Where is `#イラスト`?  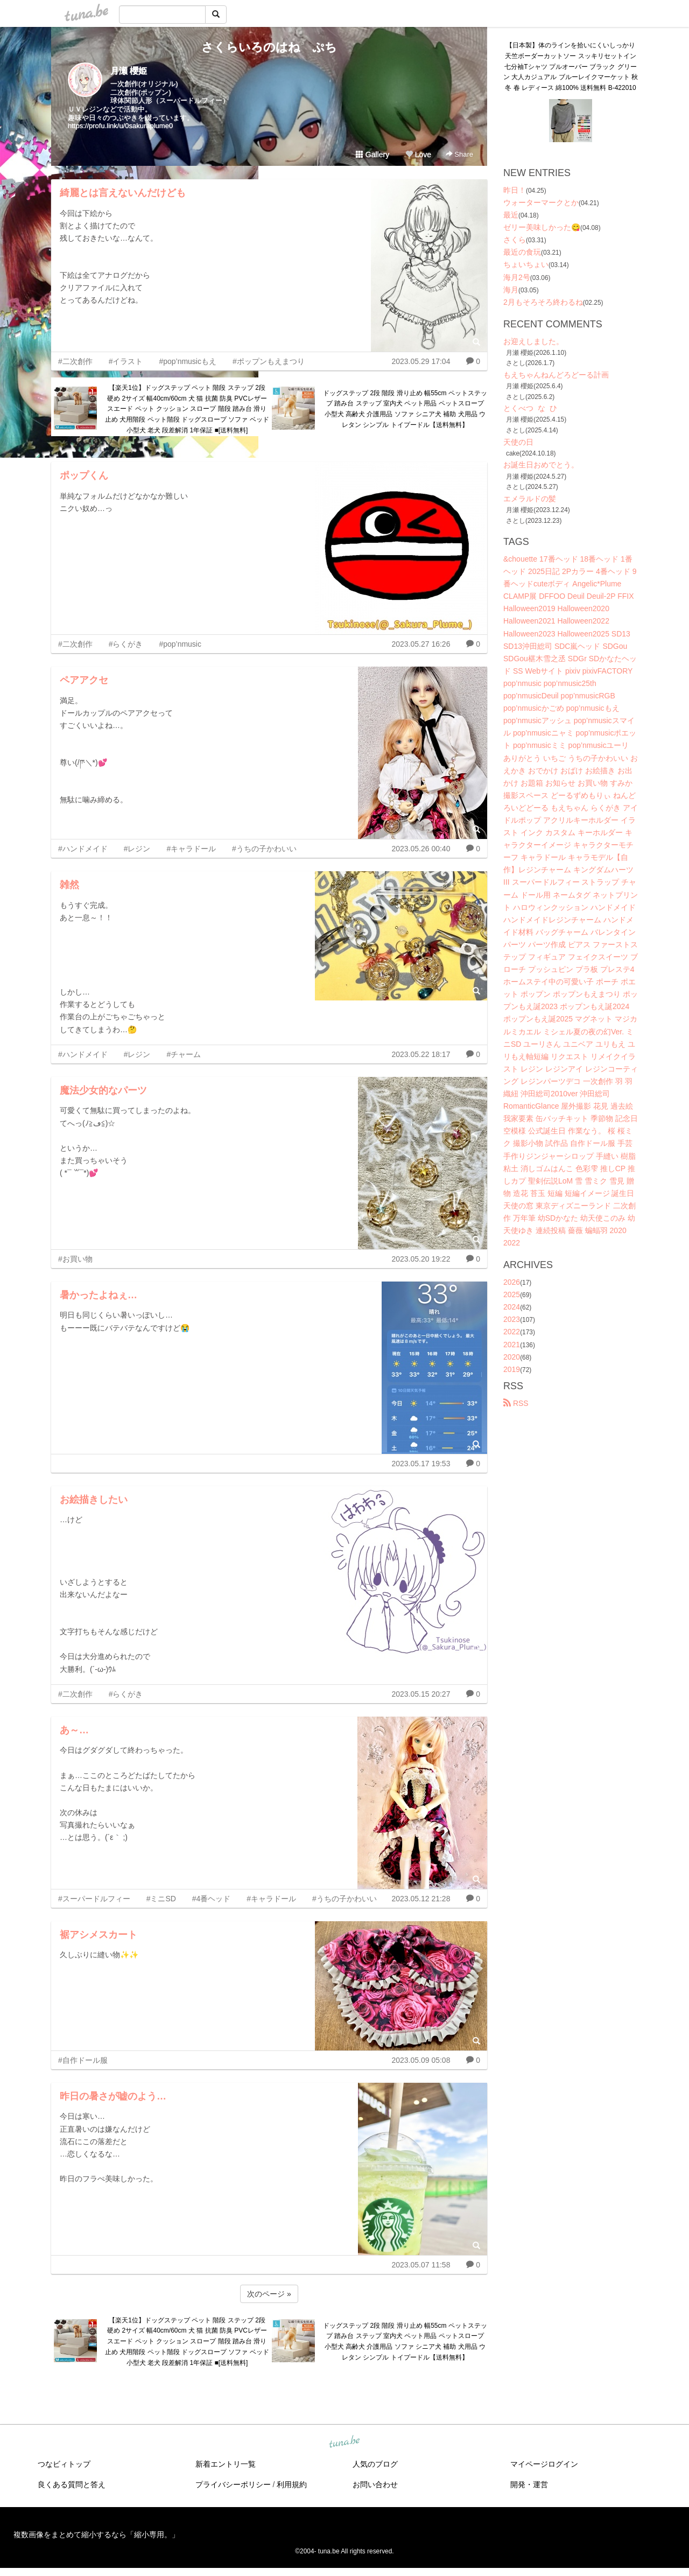 #イラスト is located at coordinates (126, 361).